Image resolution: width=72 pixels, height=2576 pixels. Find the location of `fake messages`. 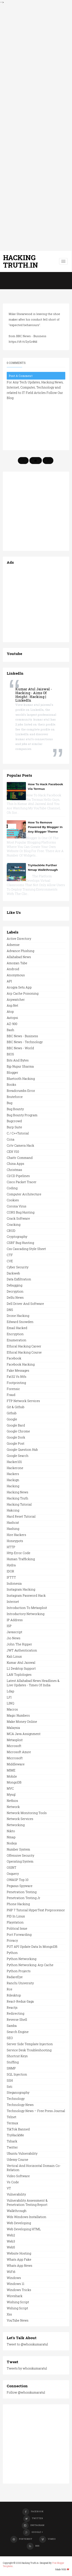

fake messages is located at coordinates (18, 1370).